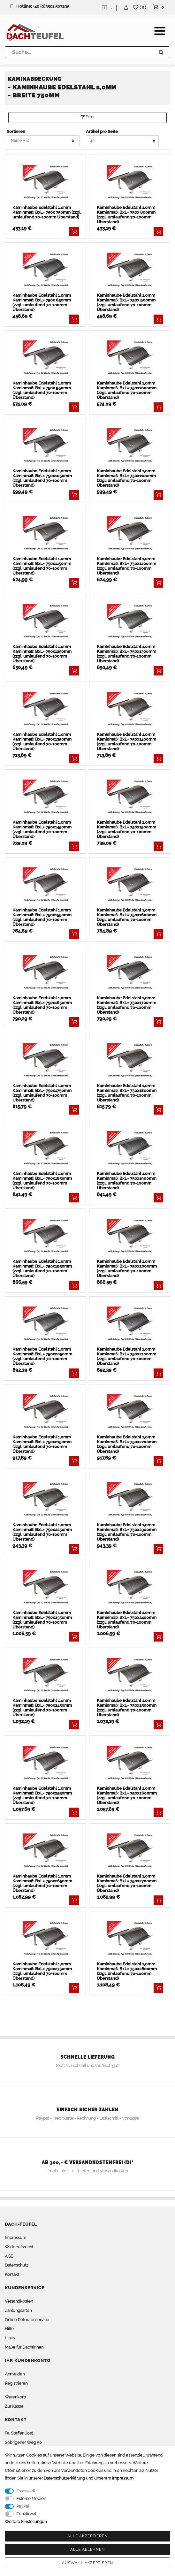 The height and width of the screenshot is (2576, 175). Describe the element at coordinates (42, 829) in the screenshot. I see `Kaminhaube Edelstahl 1,0mm Kaminmaß: BxL= 750x1450mm (zzgl. umlaufend 70-100mm Überstand)` at that location.